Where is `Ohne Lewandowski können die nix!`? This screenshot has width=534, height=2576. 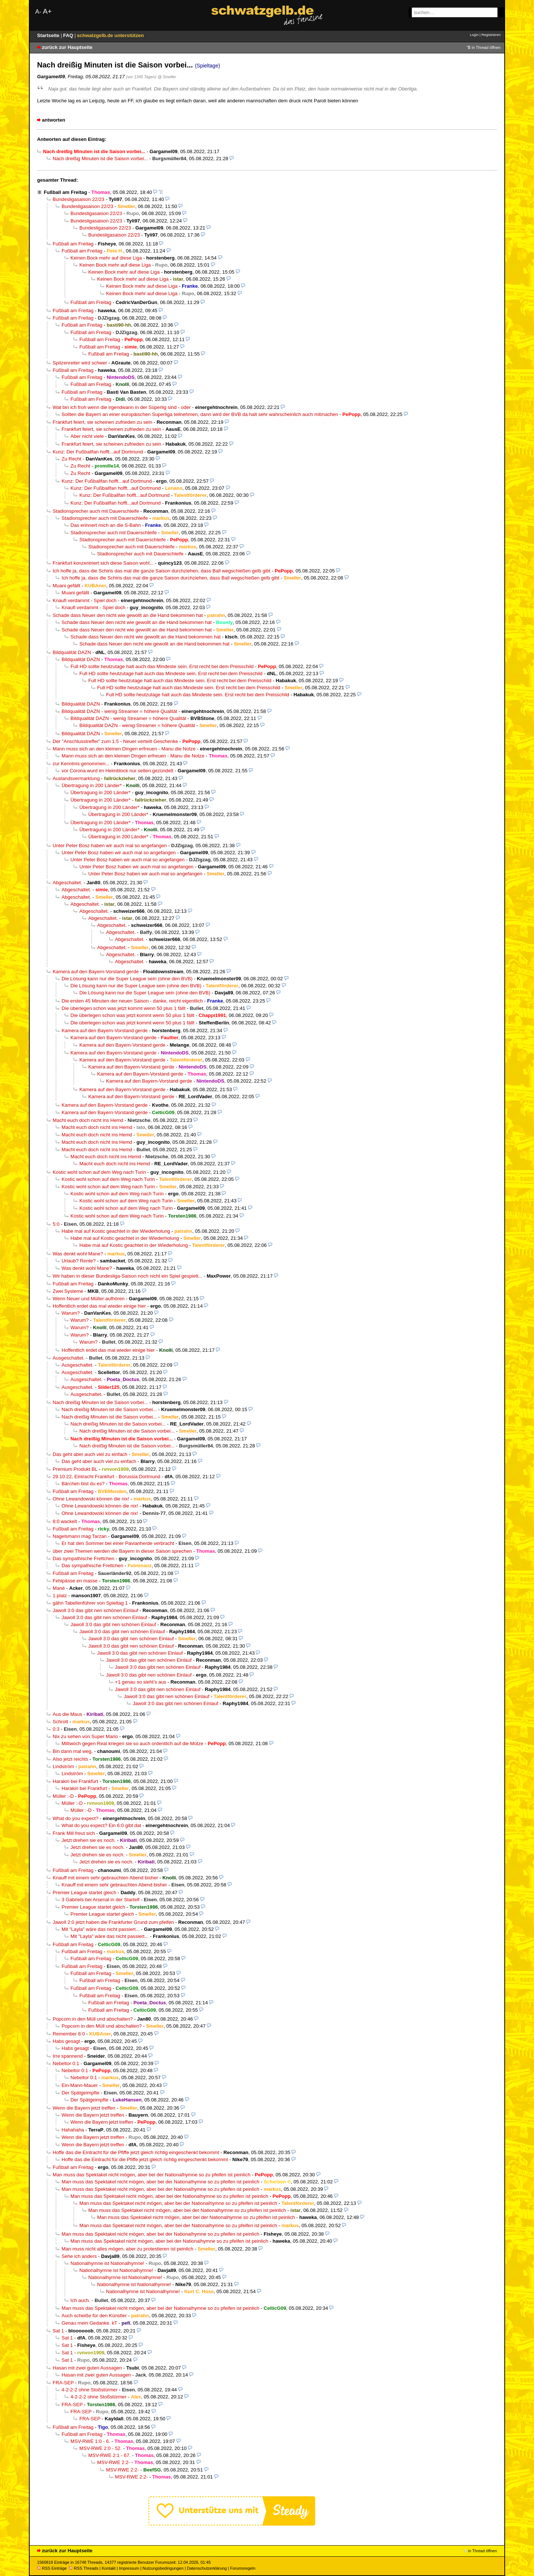
Ohne Lewandowski können die nix! is located at coordinates (91, 1499).